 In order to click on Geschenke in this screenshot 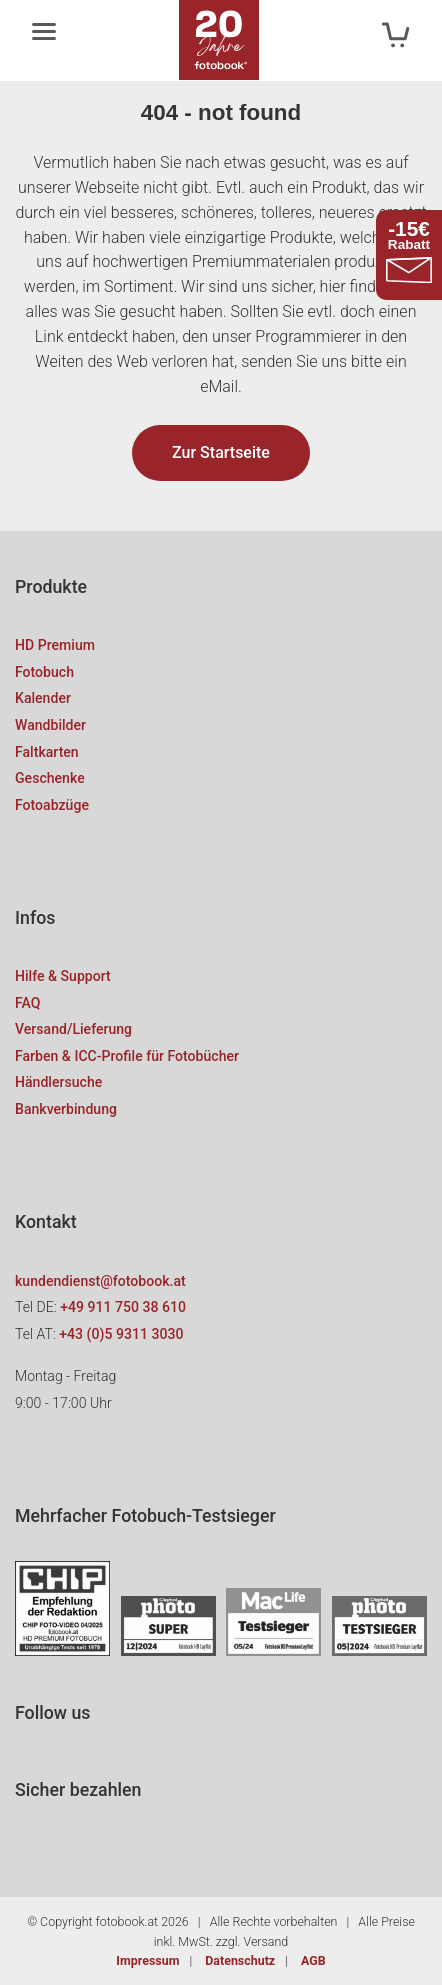, I will do `click(50, 778)`.